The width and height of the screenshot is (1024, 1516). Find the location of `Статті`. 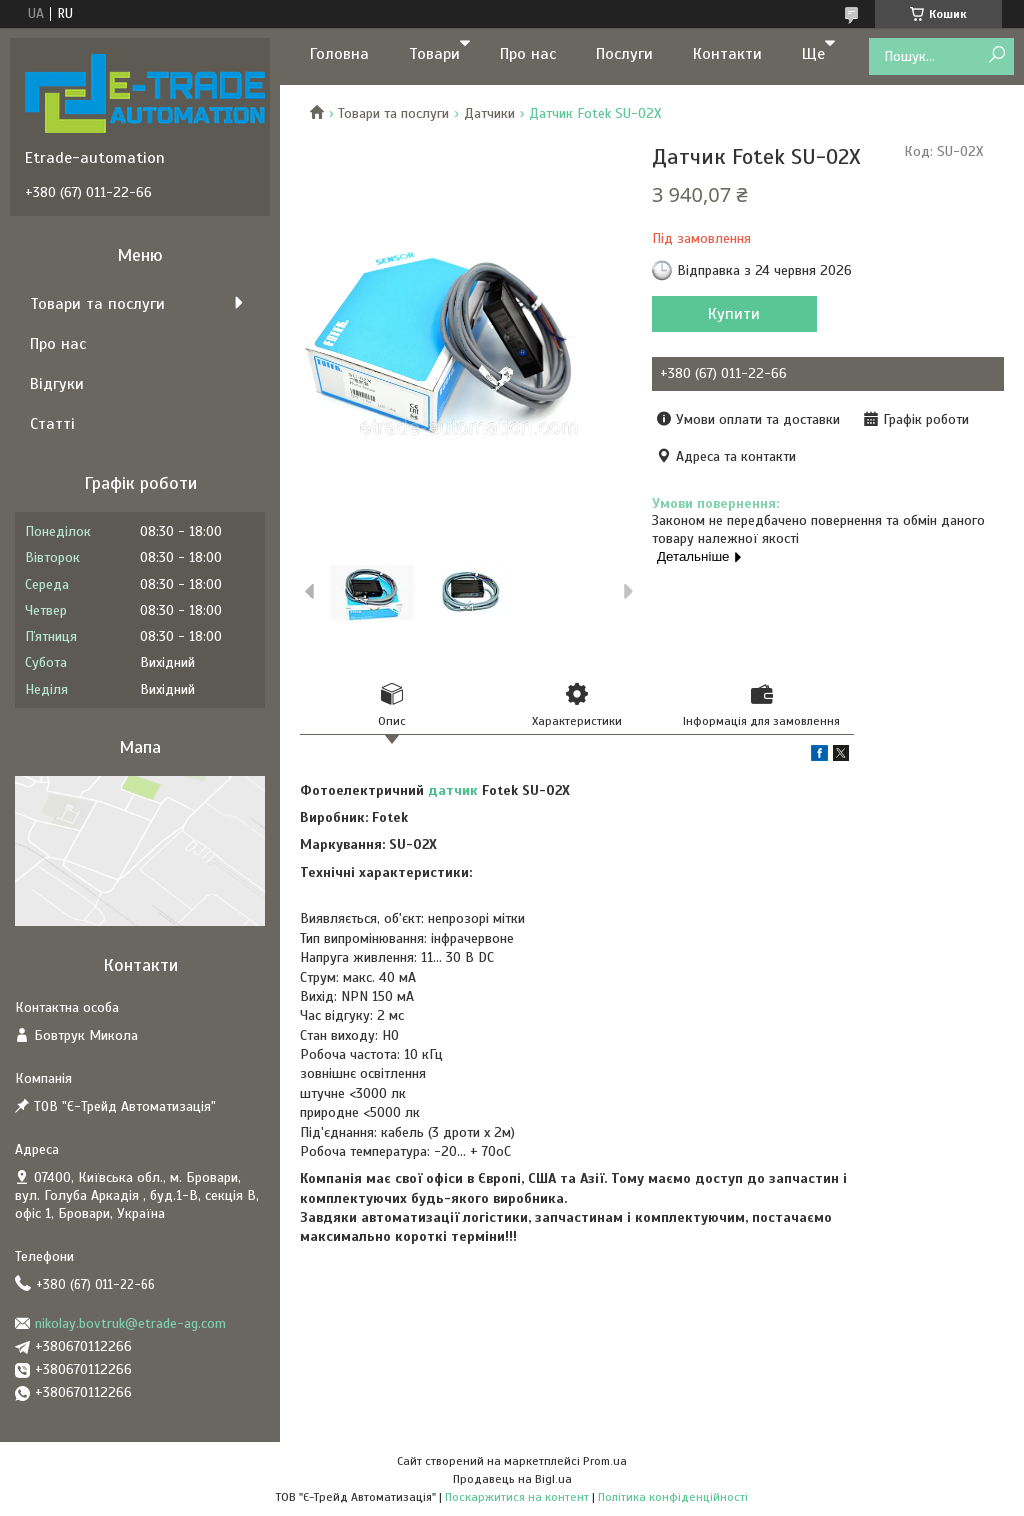

Статті is located at coordinates (52, 424).